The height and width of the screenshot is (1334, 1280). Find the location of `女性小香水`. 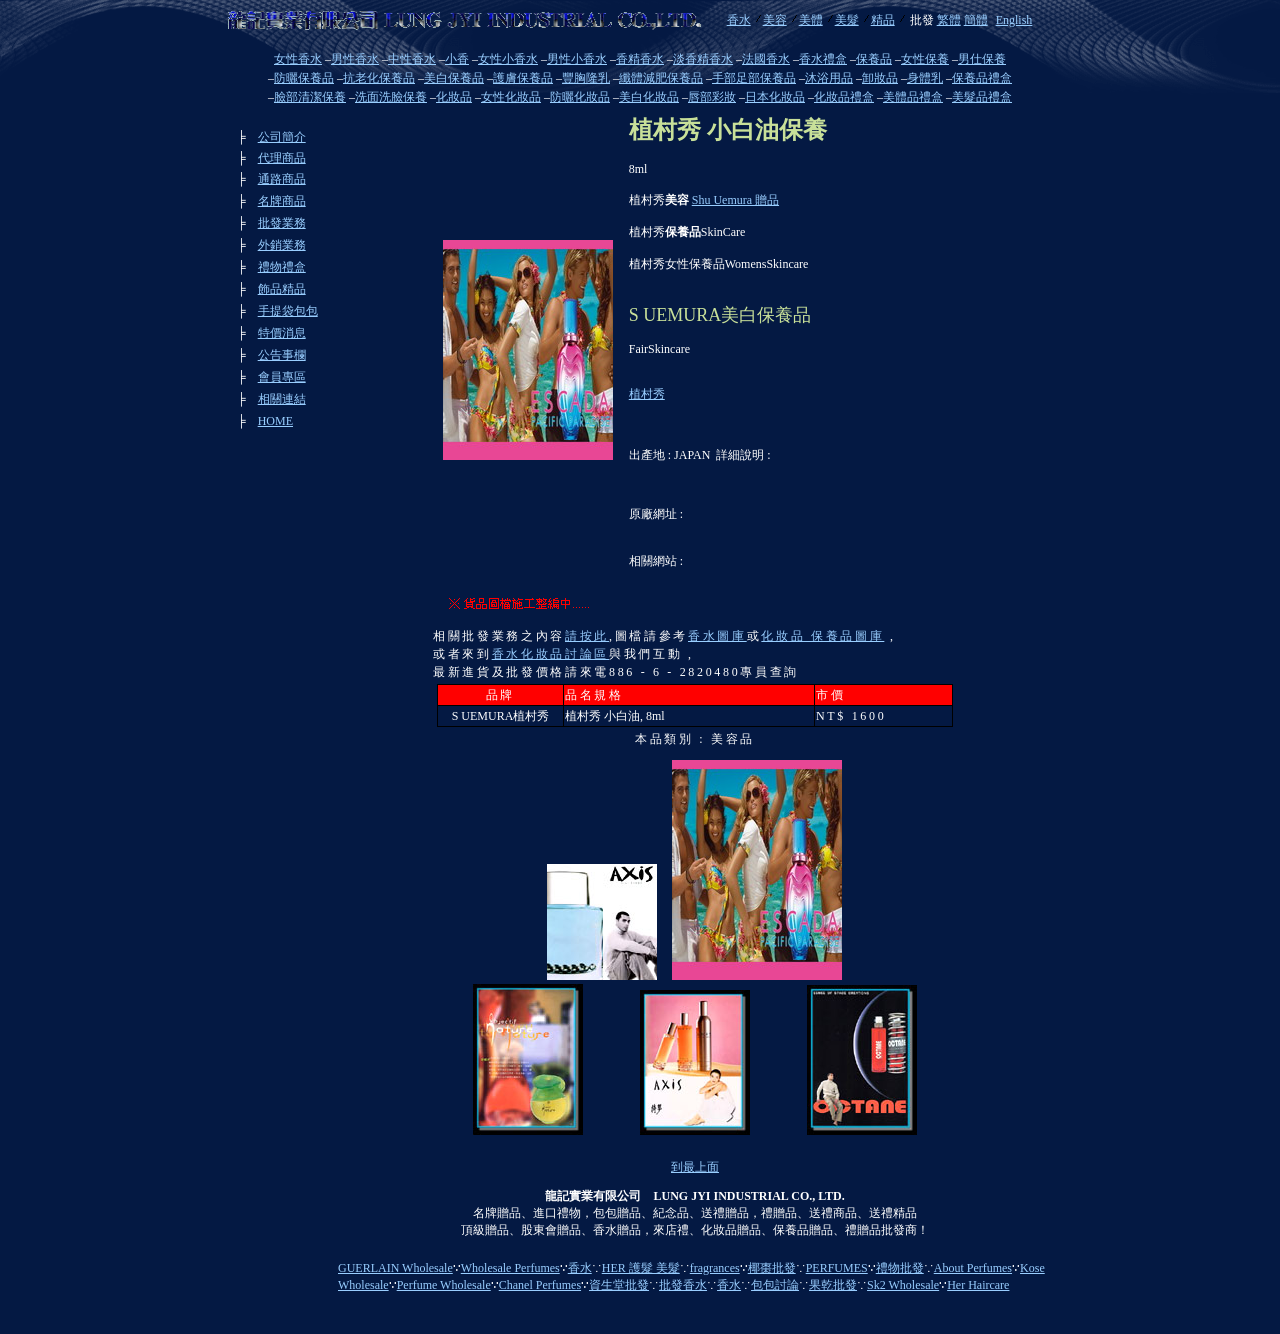

女性小香水 is located at coordinates (508, 59).